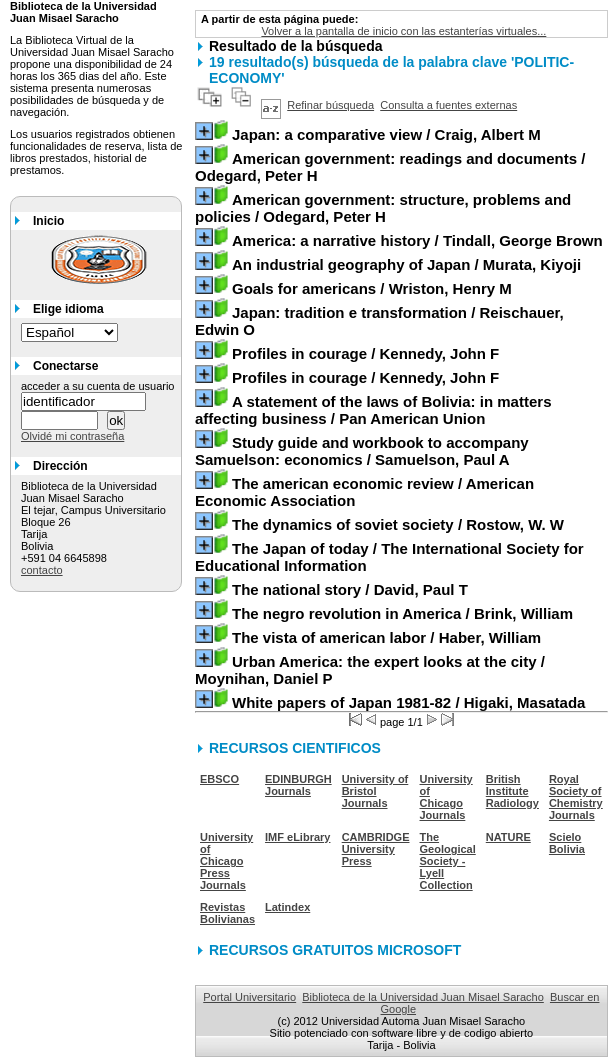  Describe the element at coordinates (402, 613) in the screenshot. I see `/ Brink, William` at that location.